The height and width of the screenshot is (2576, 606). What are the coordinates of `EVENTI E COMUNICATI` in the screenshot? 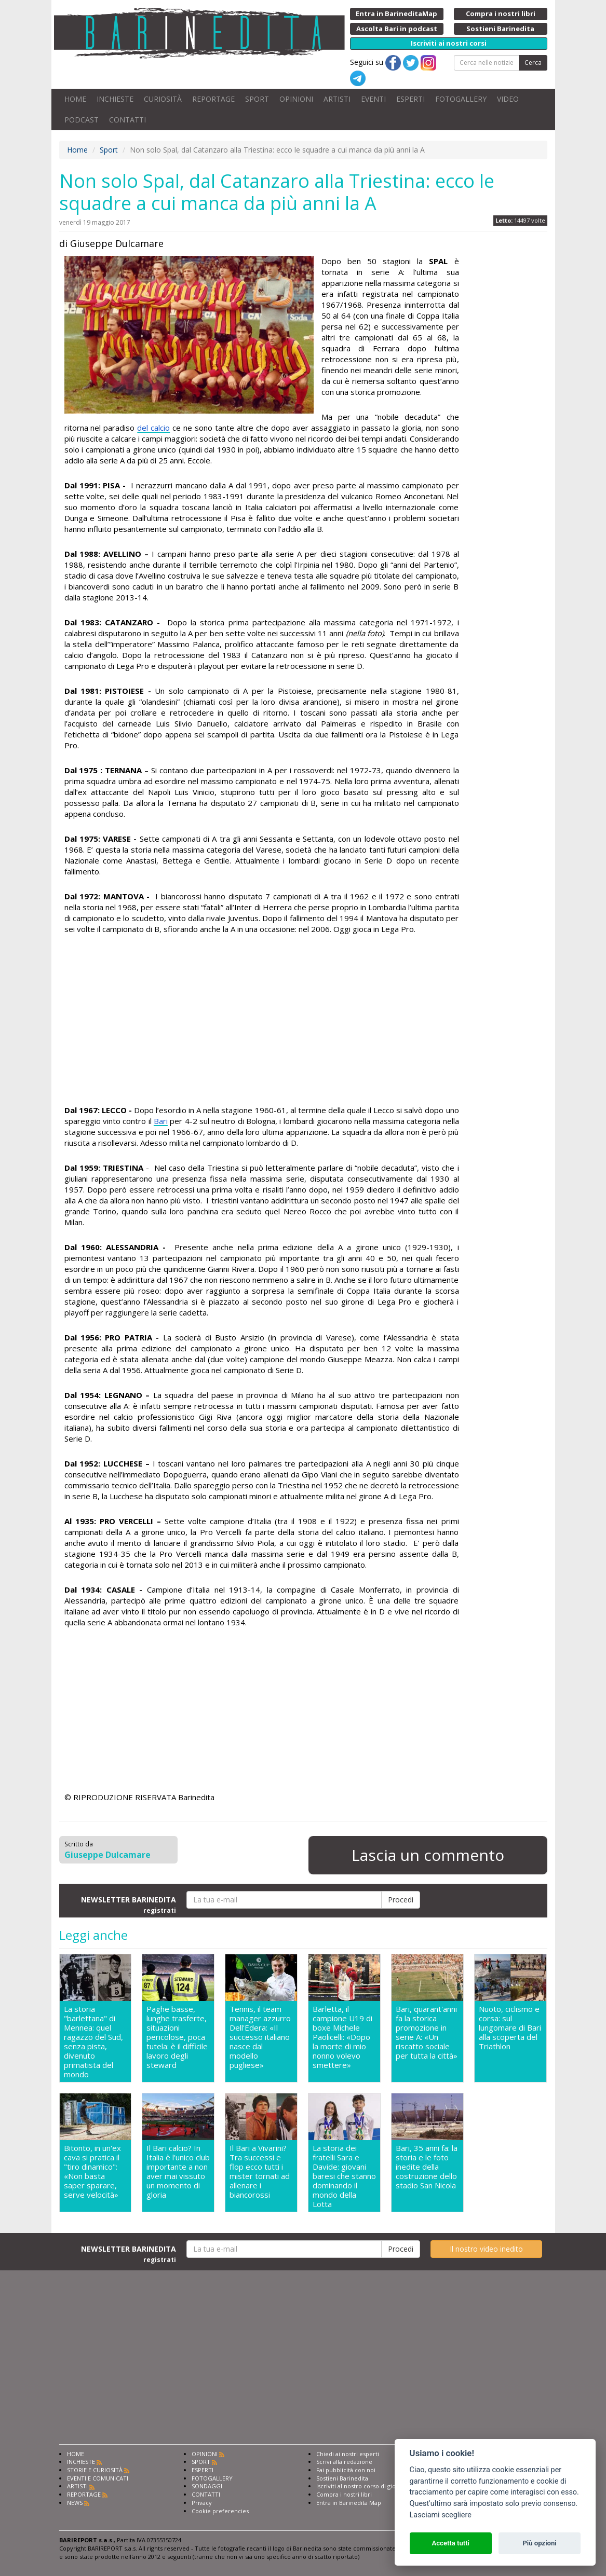 It's located at (97, 2478).